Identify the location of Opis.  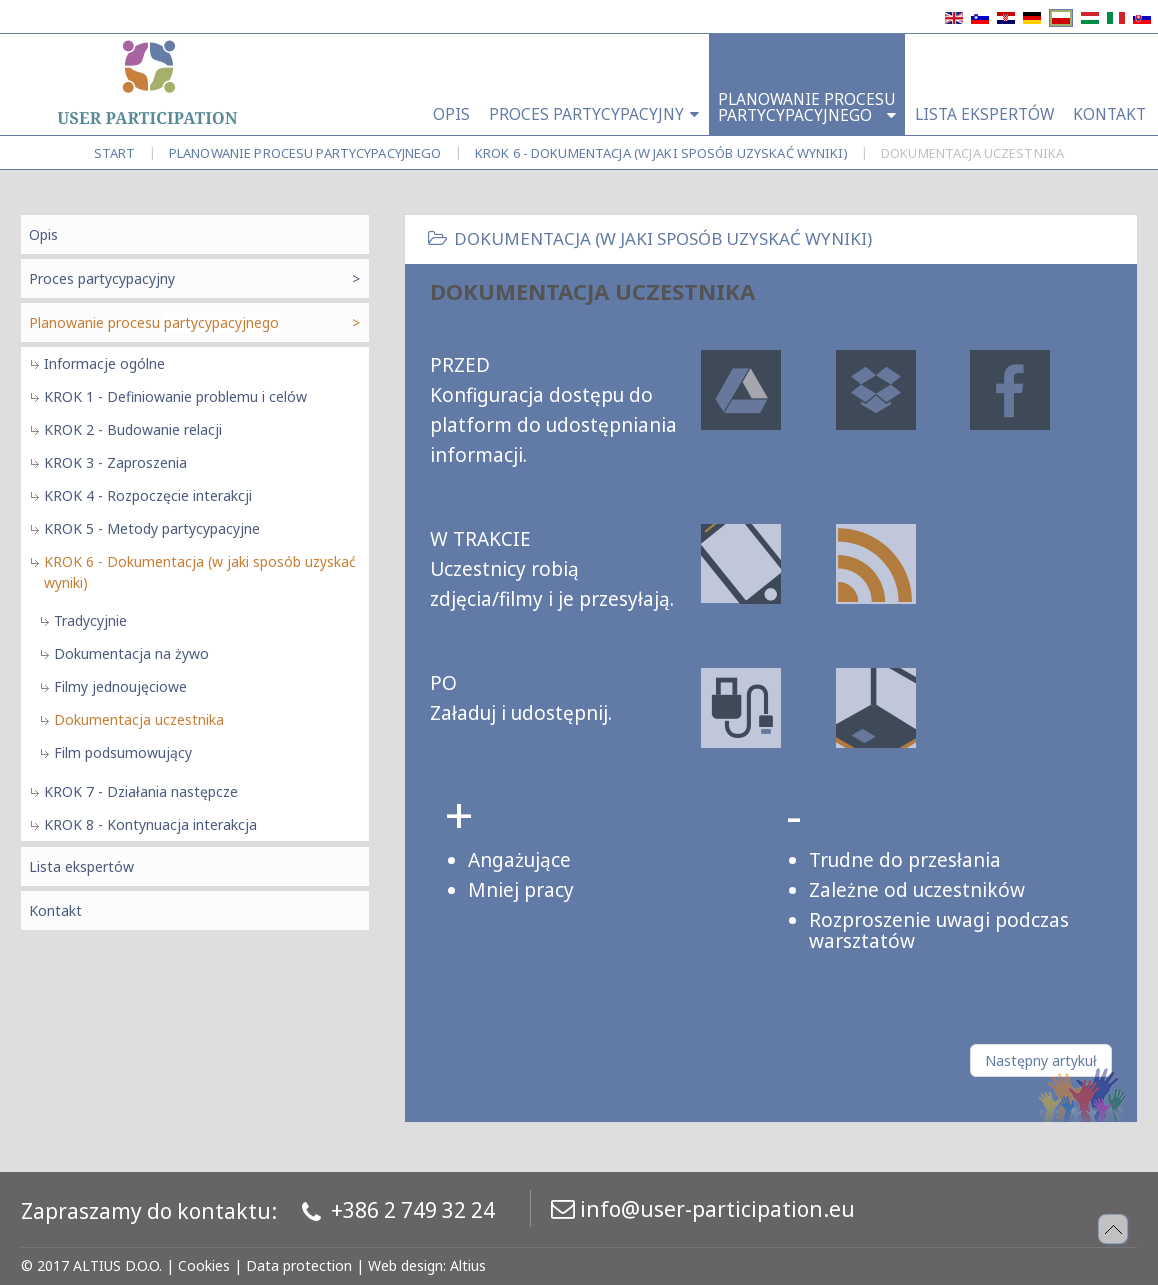
(43, 234).